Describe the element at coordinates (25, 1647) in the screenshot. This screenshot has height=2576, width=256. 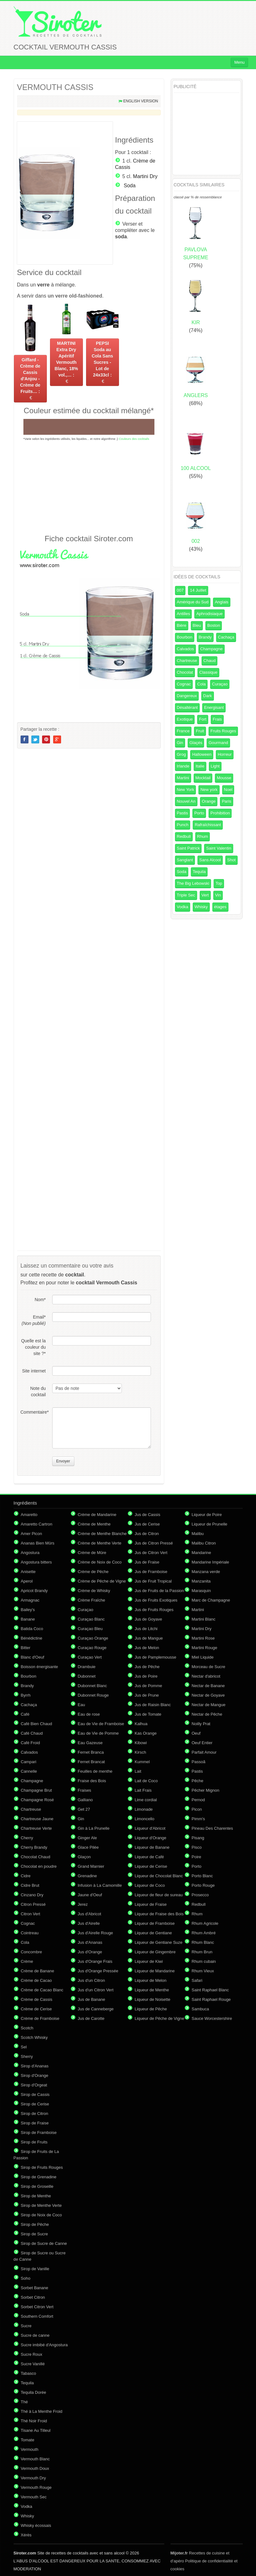
I see `Bitter` at that location.